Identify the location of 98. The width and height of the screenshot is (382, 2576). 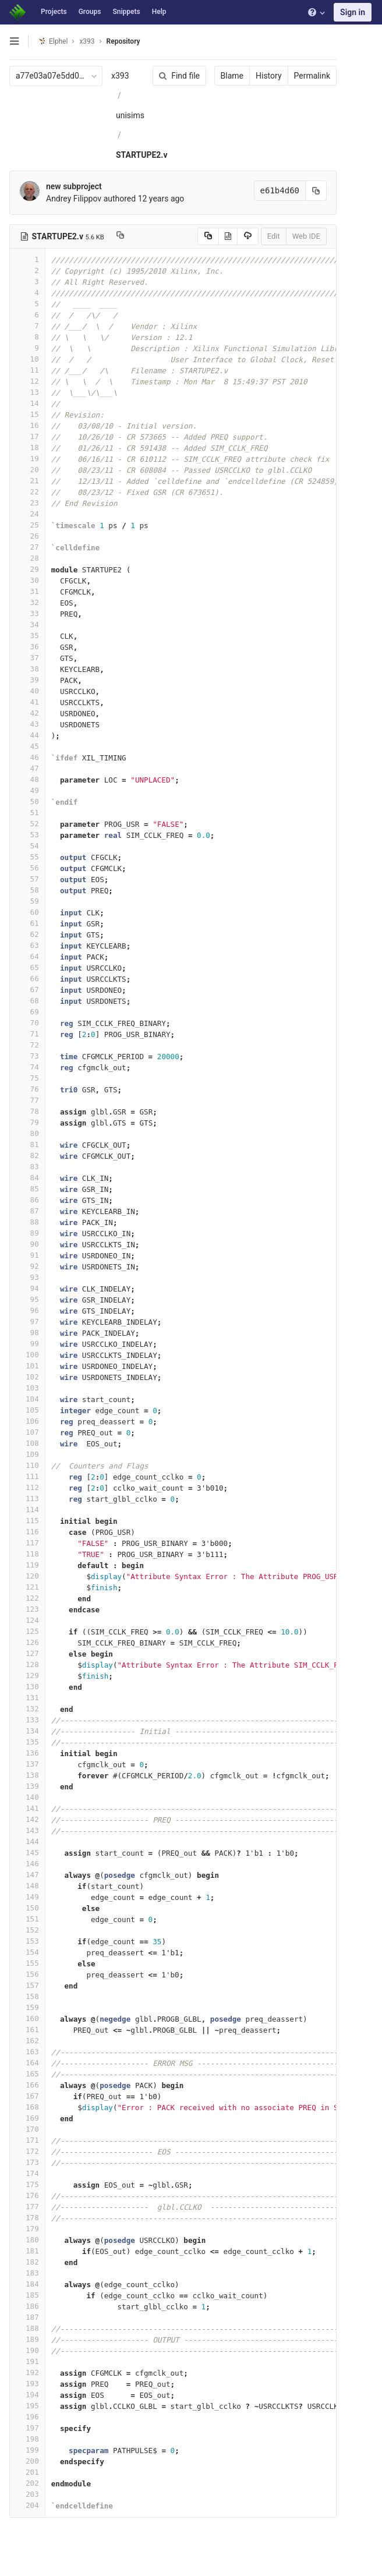
(27, 1332).